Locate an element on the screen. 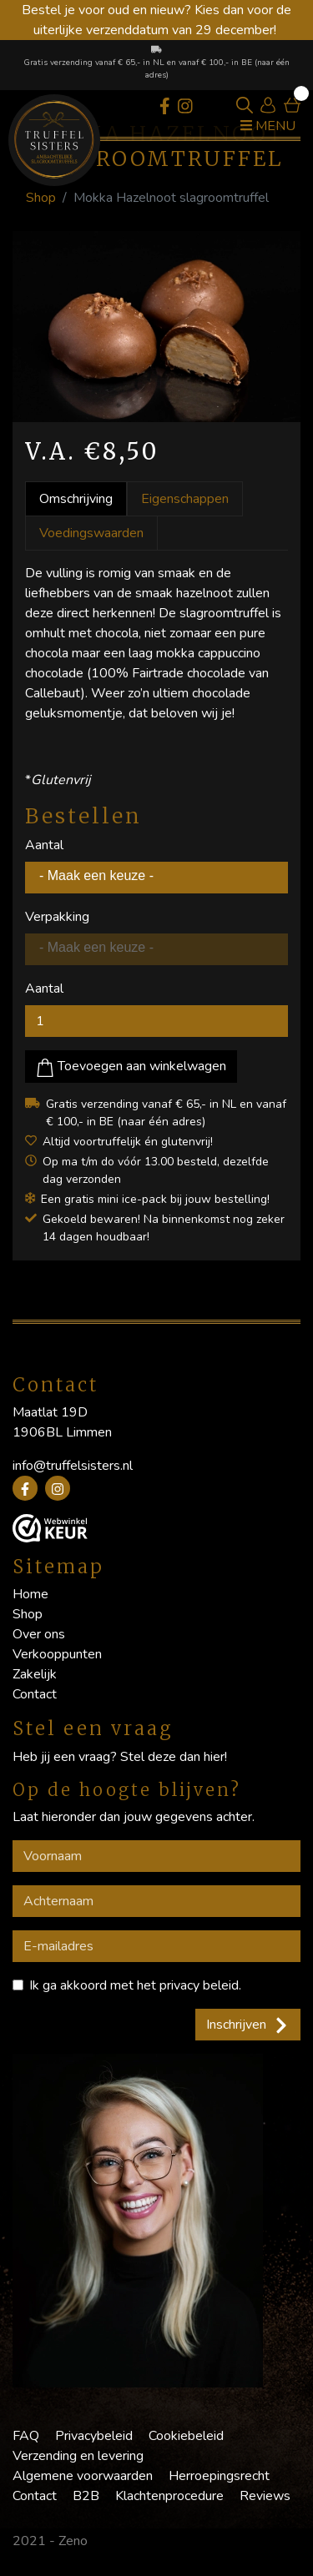  Contact is located at coordinates (35, 1694).